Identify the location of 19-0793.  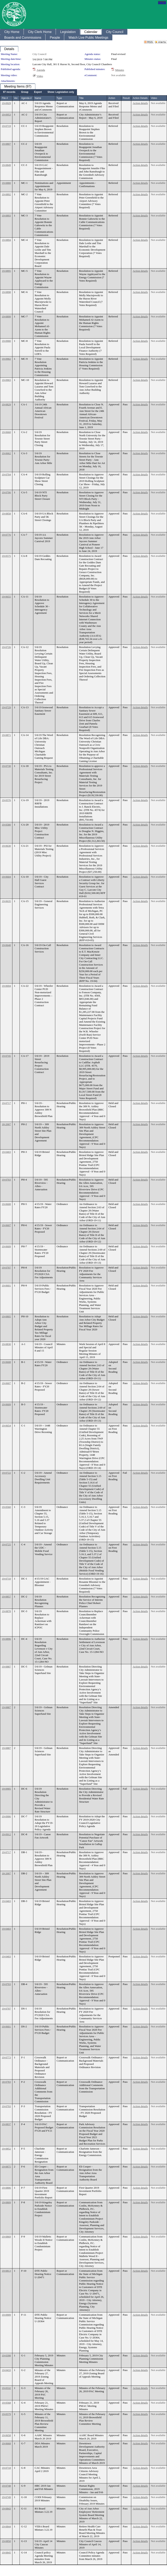
(6, 2106).